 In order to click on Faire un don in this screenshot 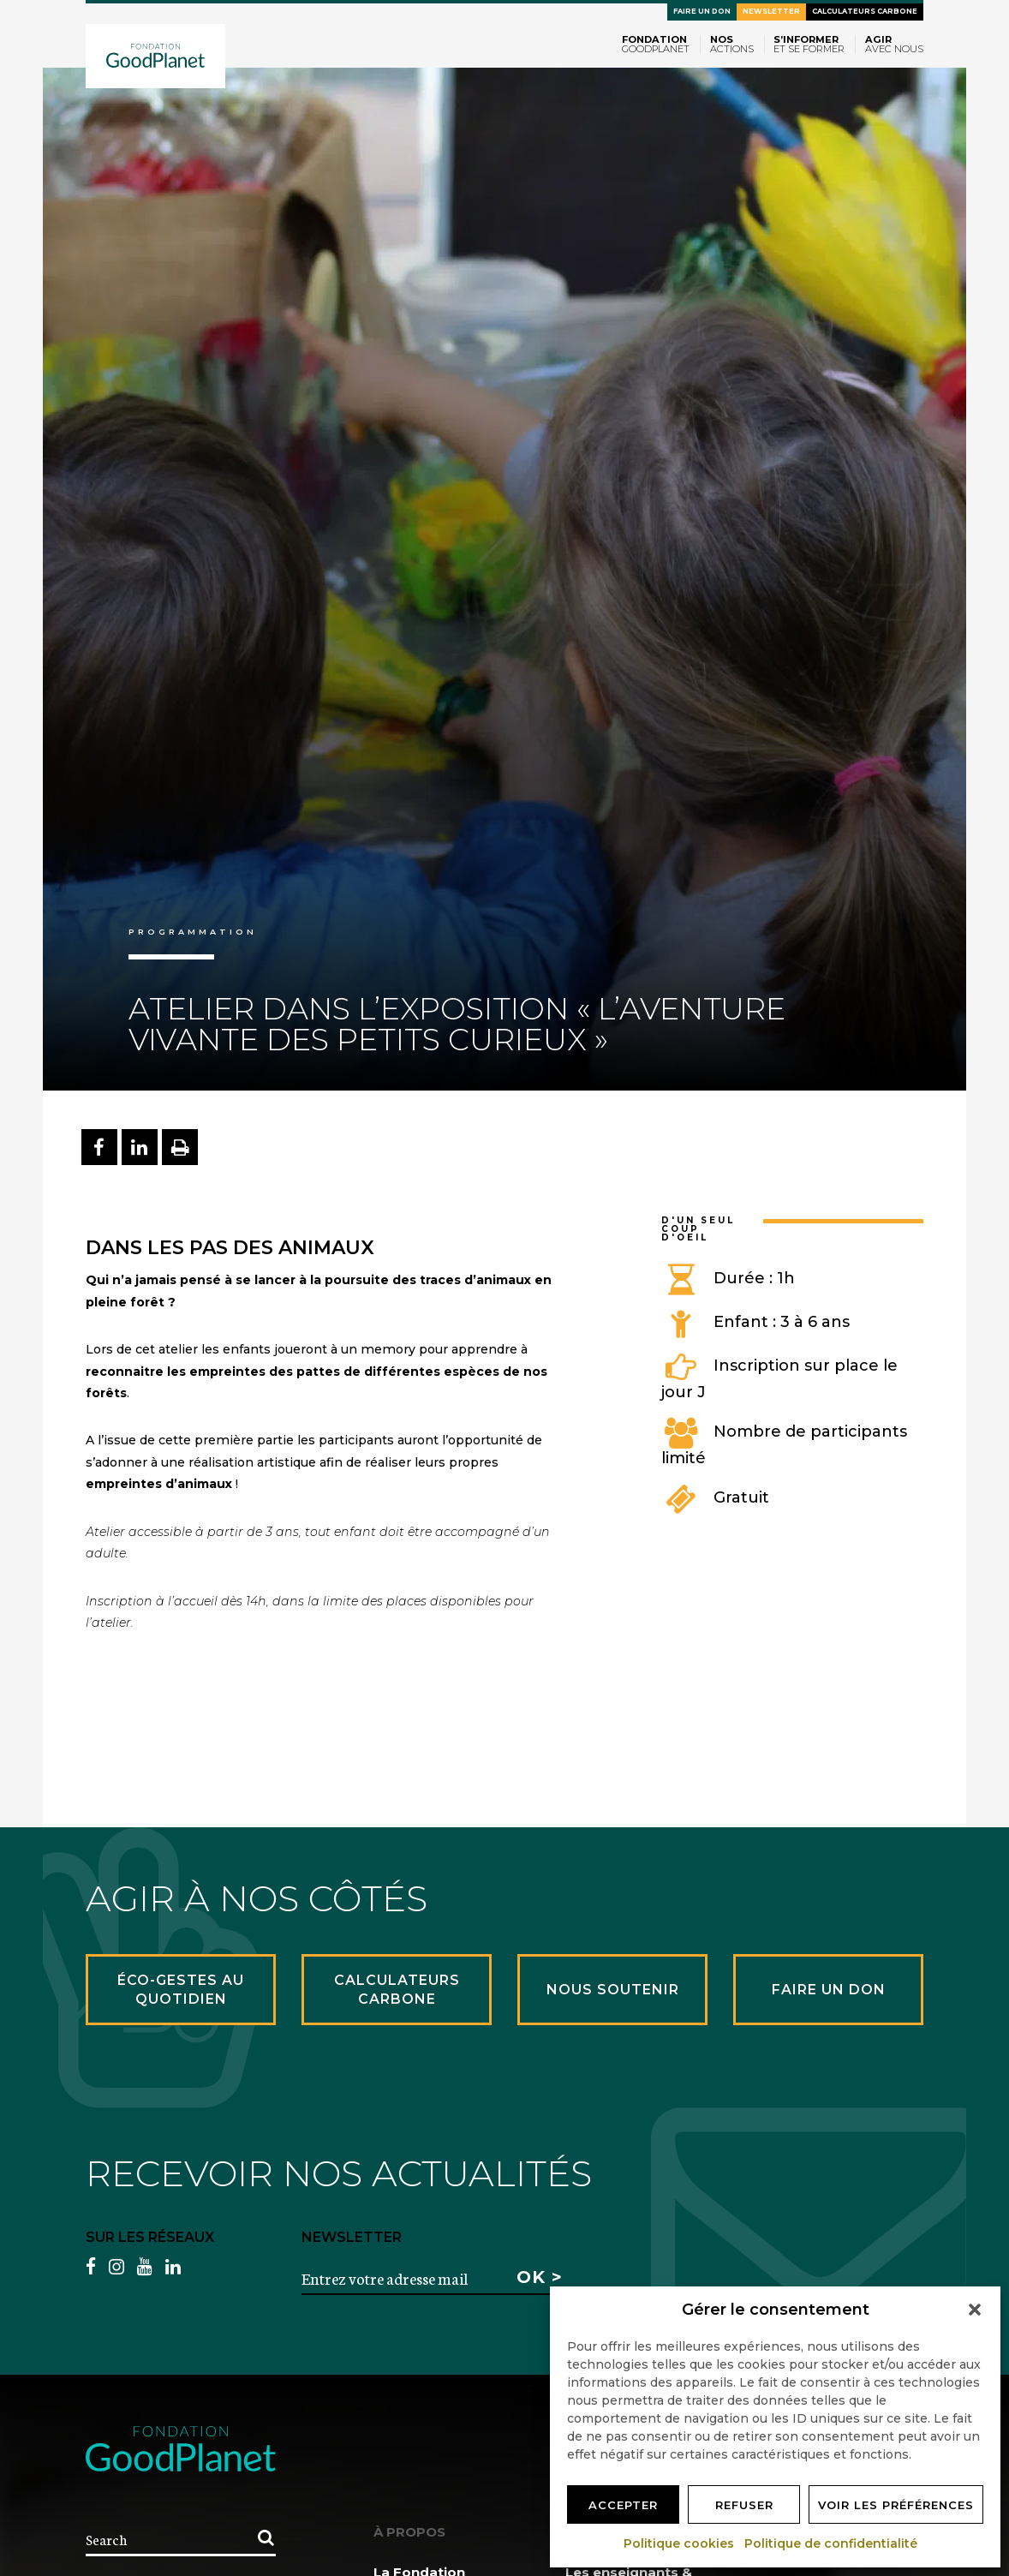, I will do `click(702, 11)`.